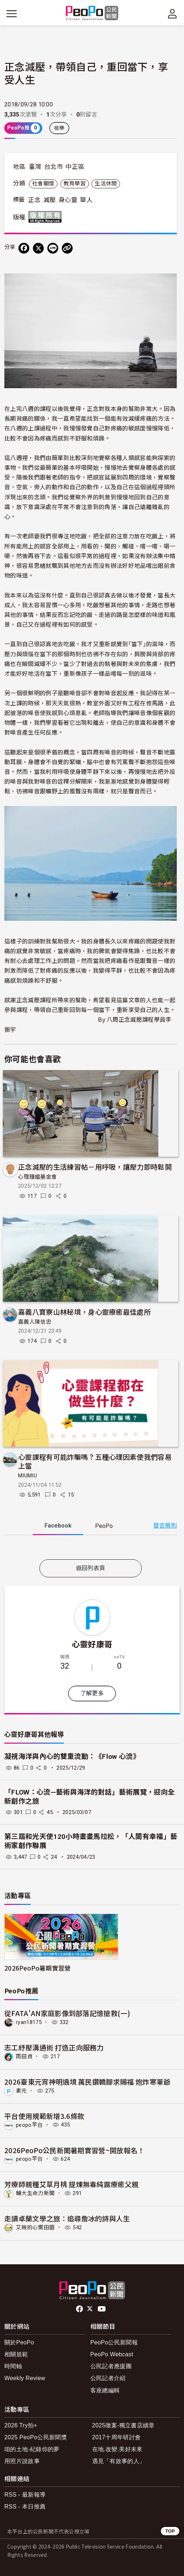 This screenshot has width=184, height=2576. Describe the element at coordinates (23, 248) in the screenshot. I see `[分享到 Facebook]` at that location.